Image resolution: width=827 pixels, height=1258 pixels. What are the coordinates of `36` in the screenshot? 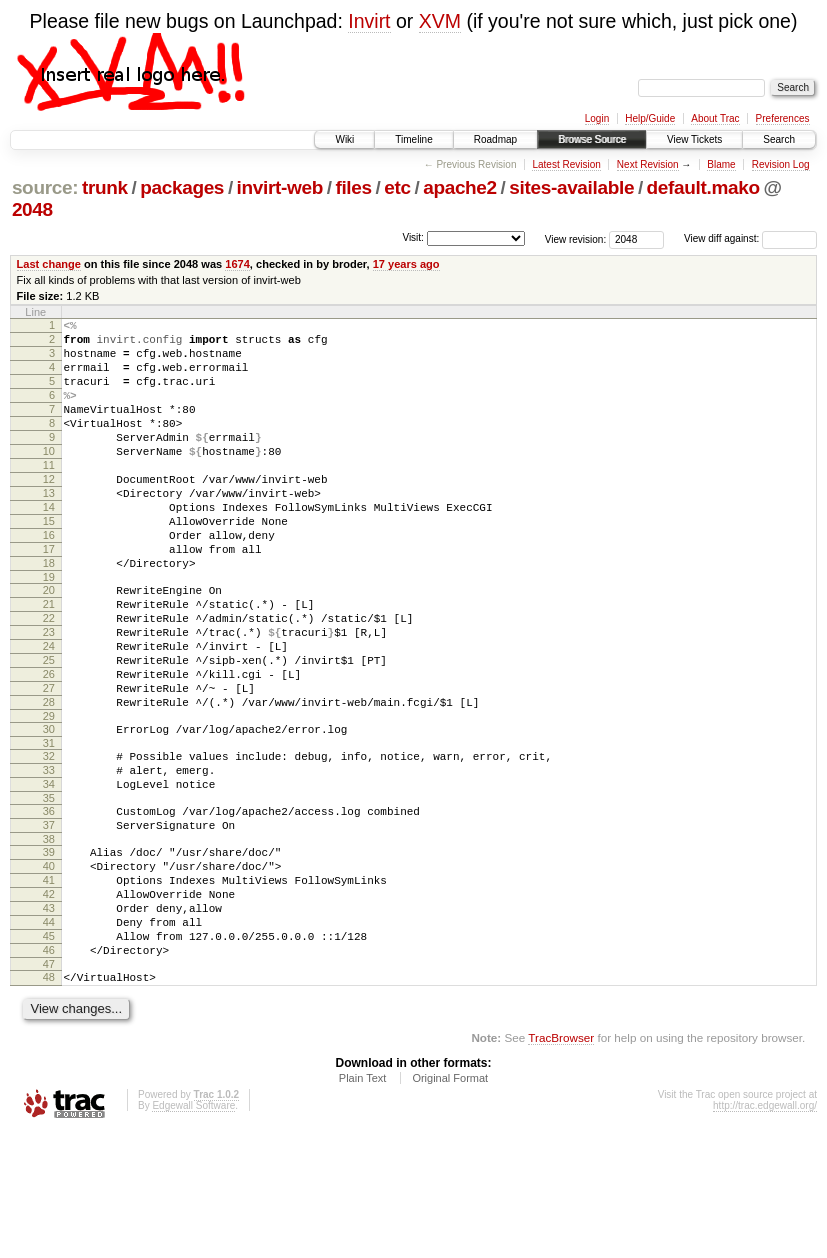 It's located at (49, 904).